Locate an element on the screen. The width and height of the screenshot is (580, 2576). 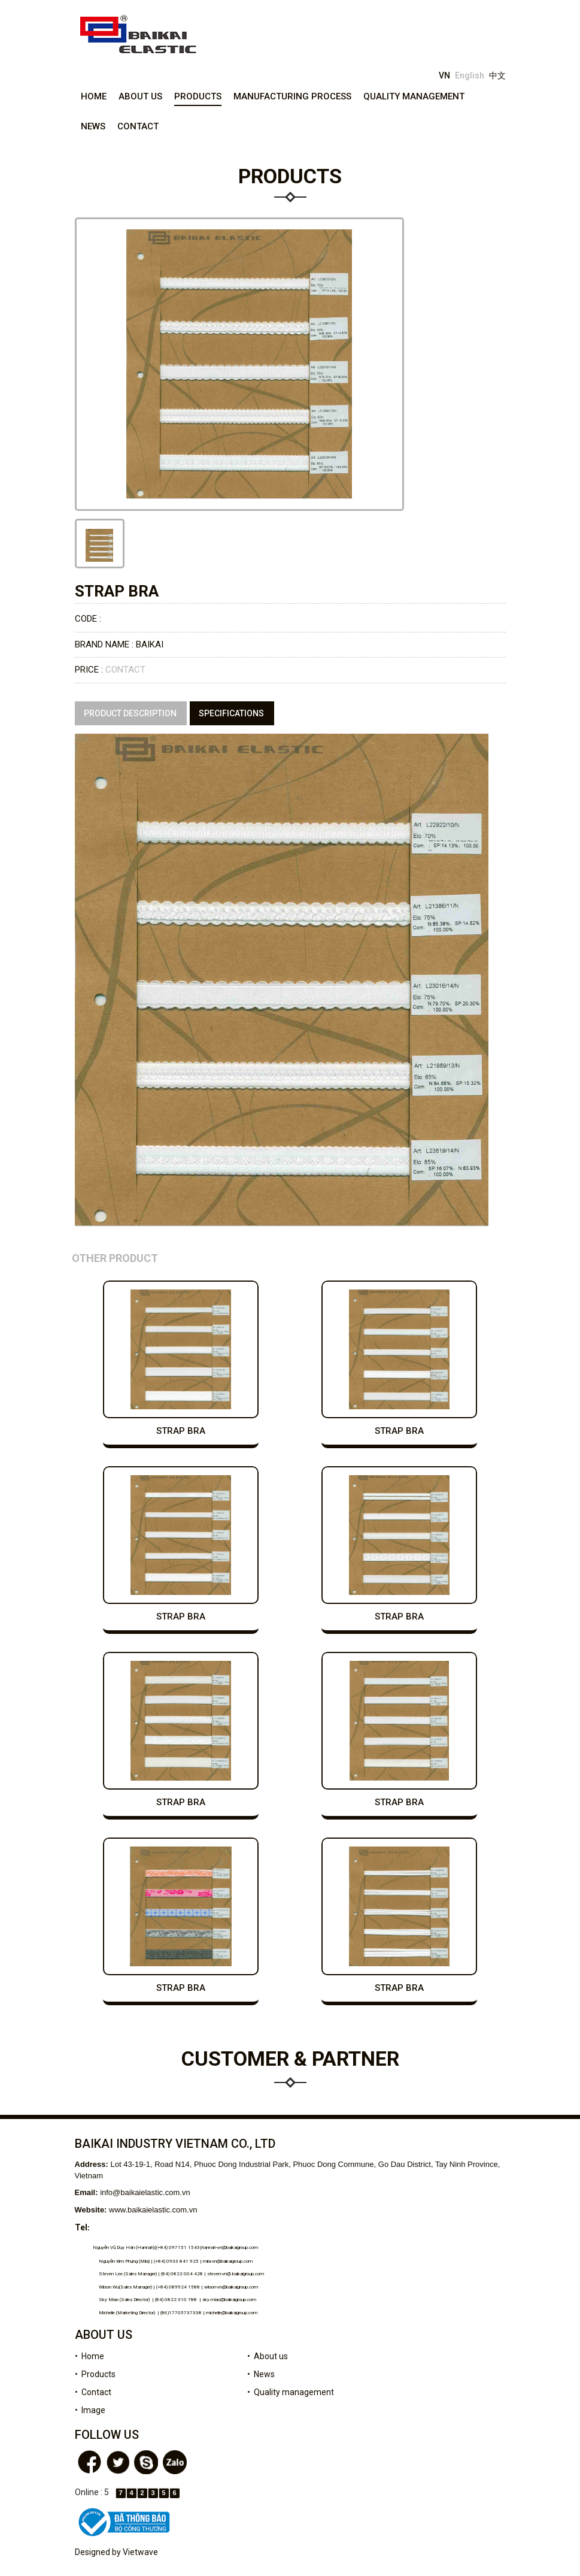
中文 is located at coordinates (497, 75).